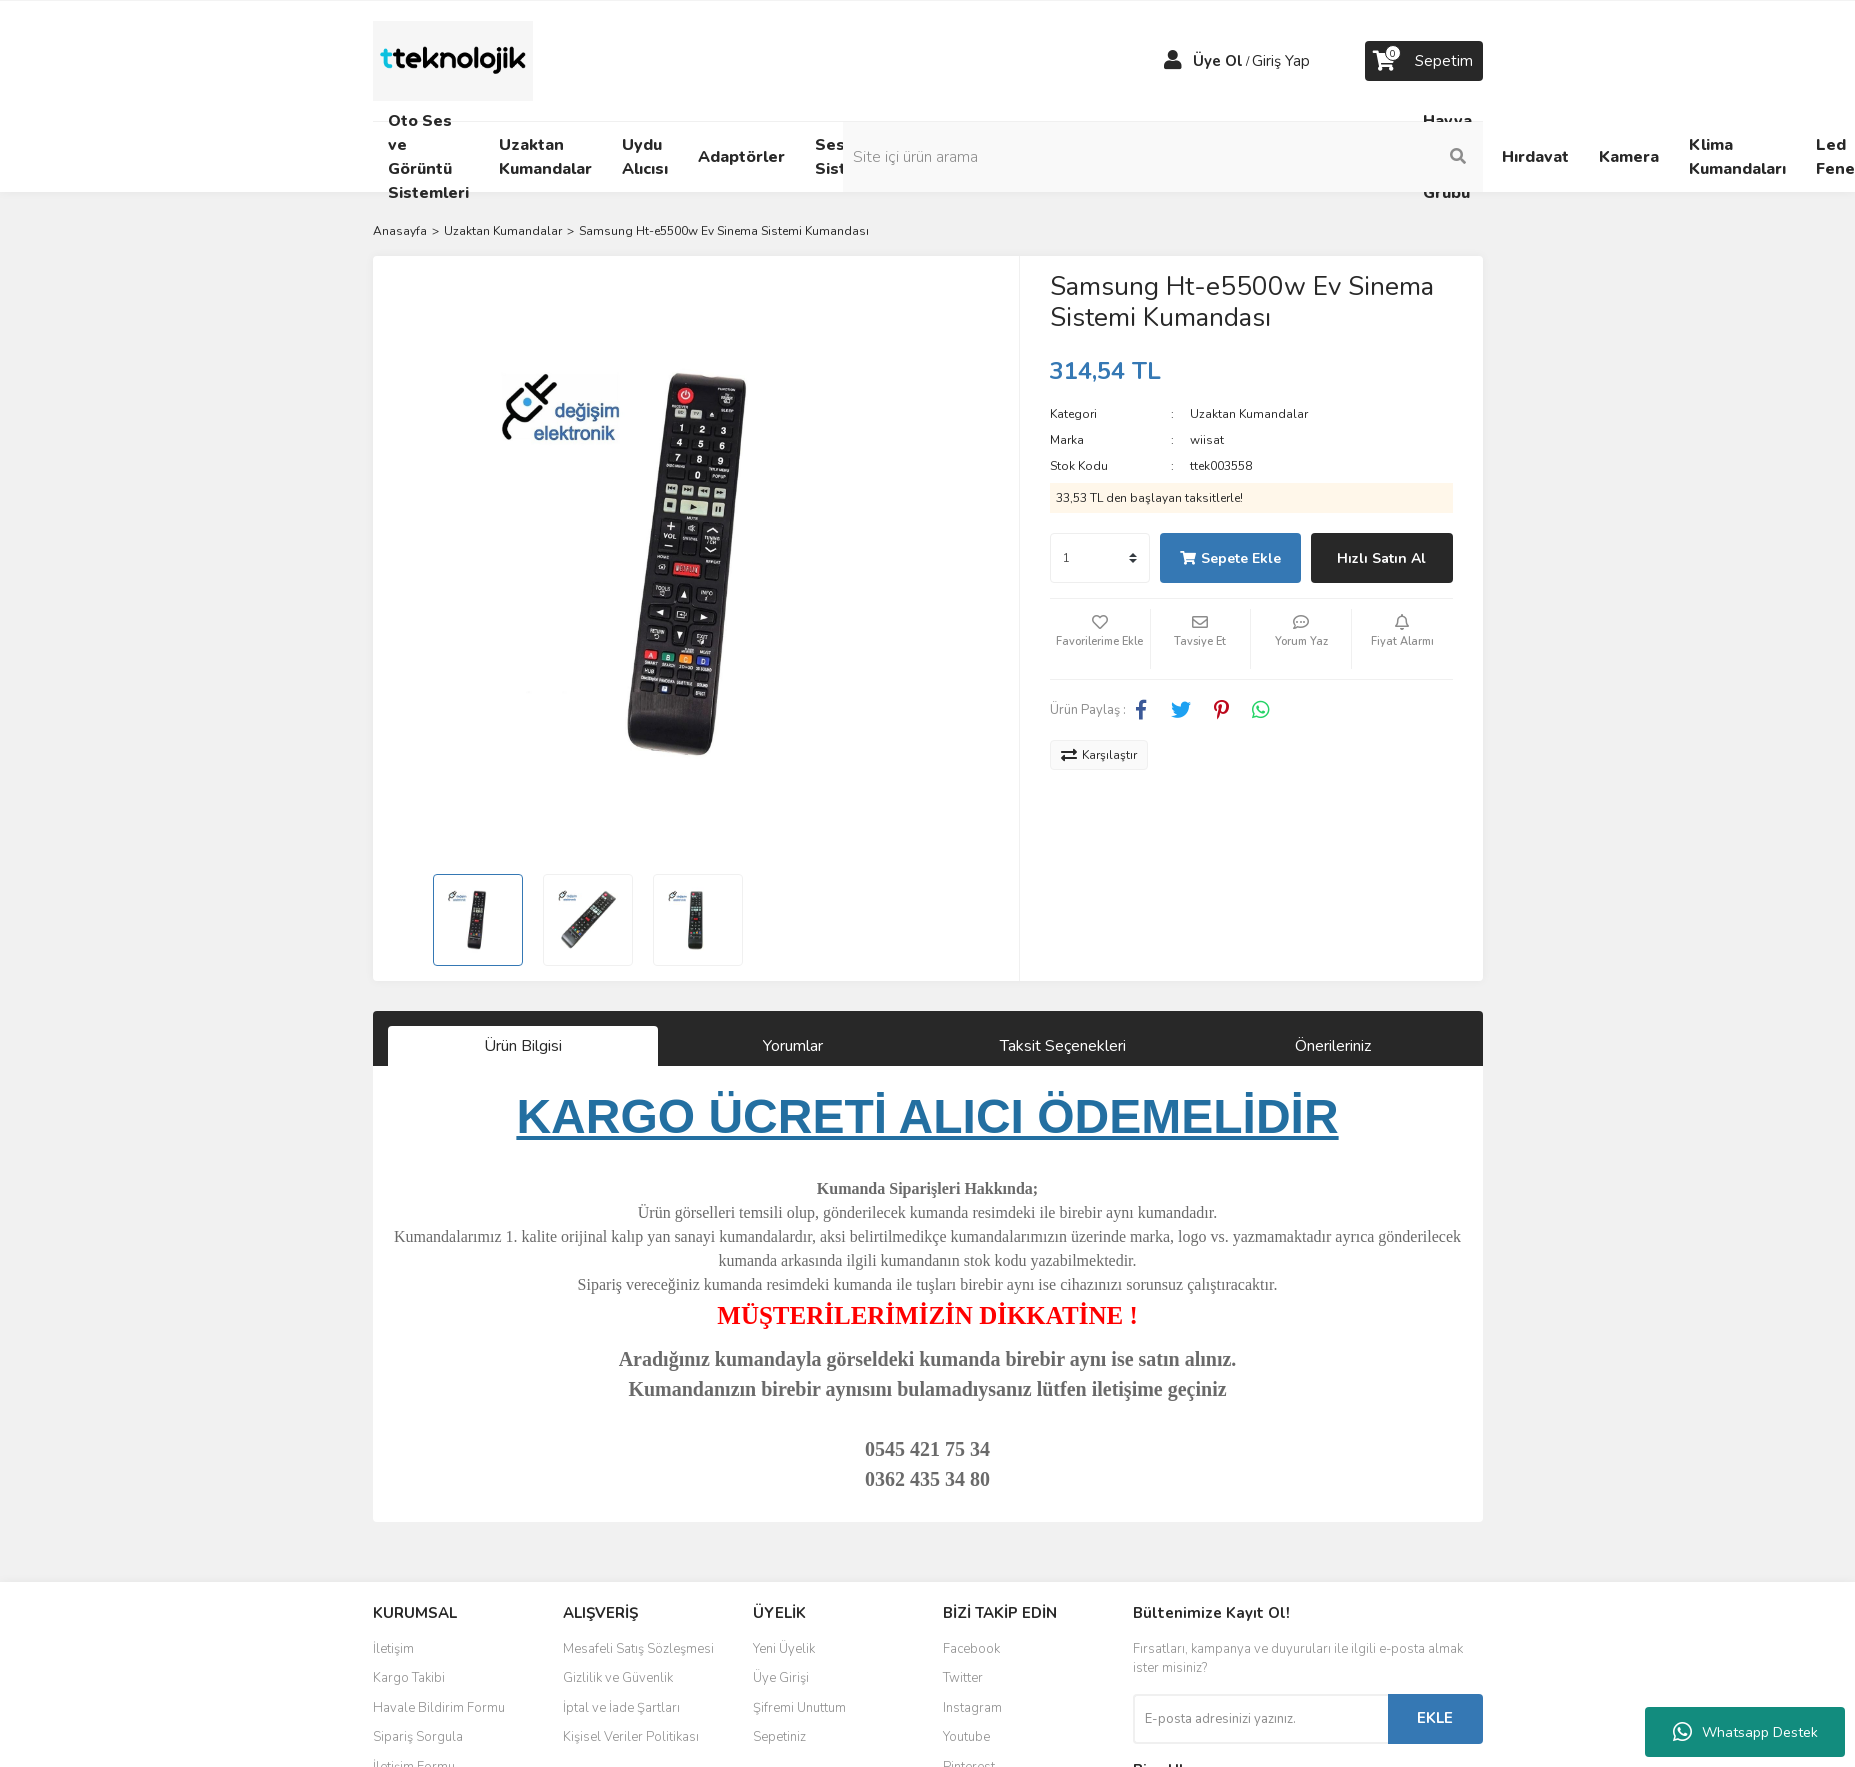 The image size is (1855, 1767). Describe the element at coordinates (621, 1708) in the screenshot. I see `İptal ve İade Şartları` at that location.